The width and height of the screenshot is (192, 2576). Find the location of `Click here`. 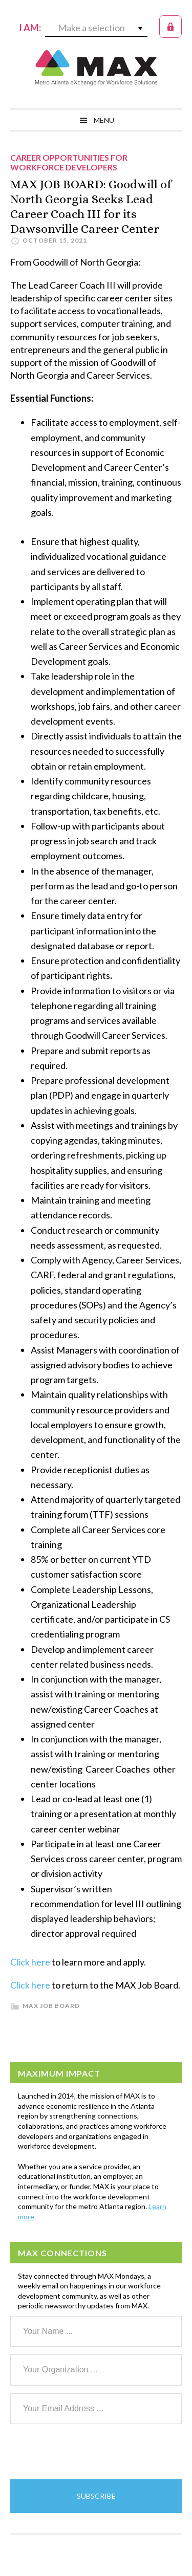

Click here is located at coordinates (30, 1962).